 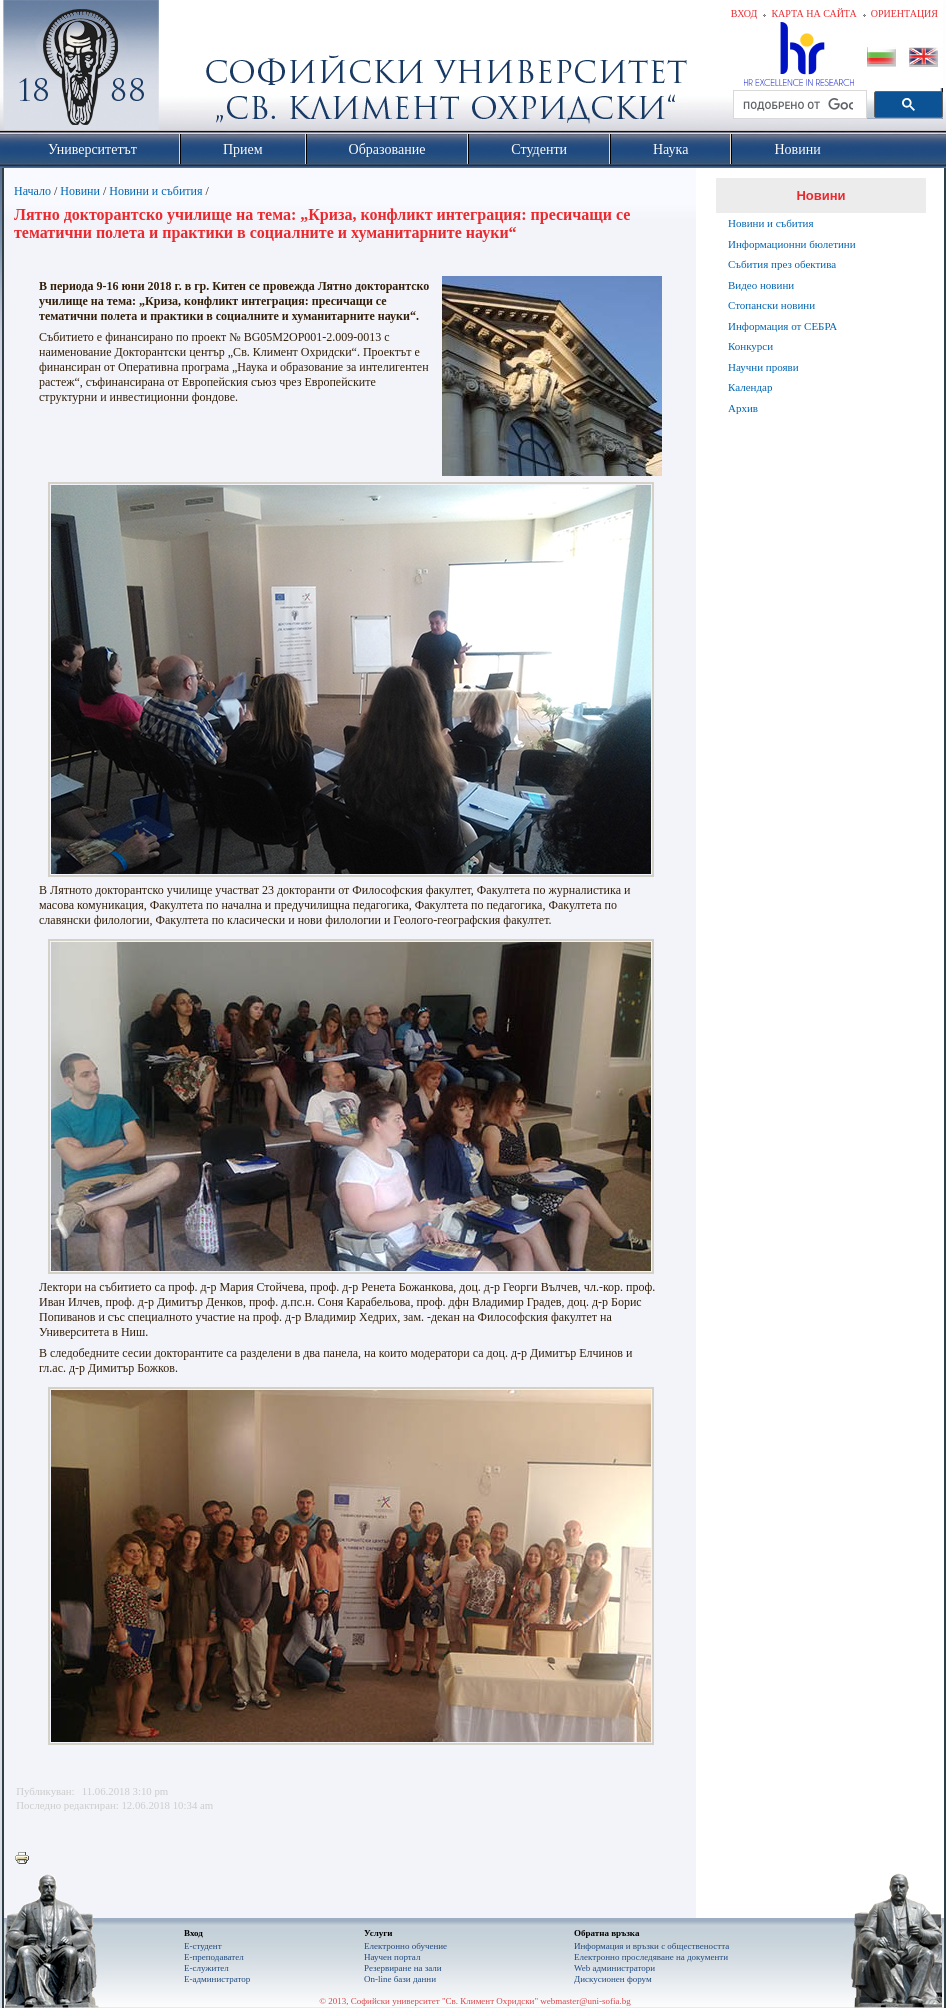 What do you see at coordinates (813, 13) in the screenshot?
I see `Карта на сайта` at bounding box center [813, 13].